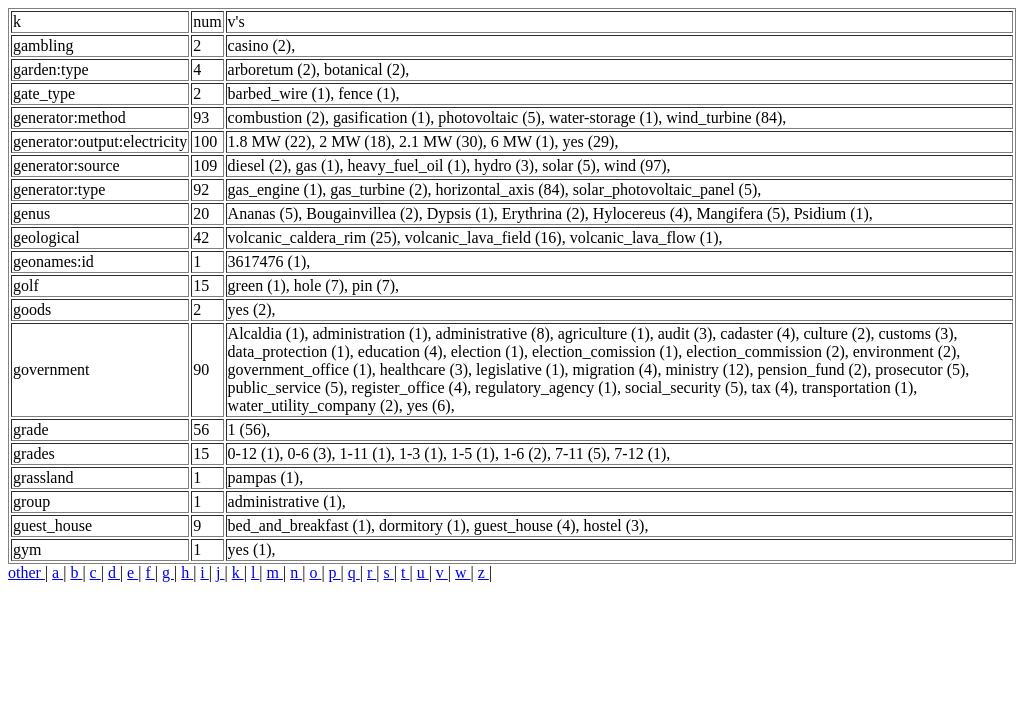 The image size is (1024, 720). Describe the element at coordinates (831, 213) in the screenshot. I see `Psidium (1)` at that location.